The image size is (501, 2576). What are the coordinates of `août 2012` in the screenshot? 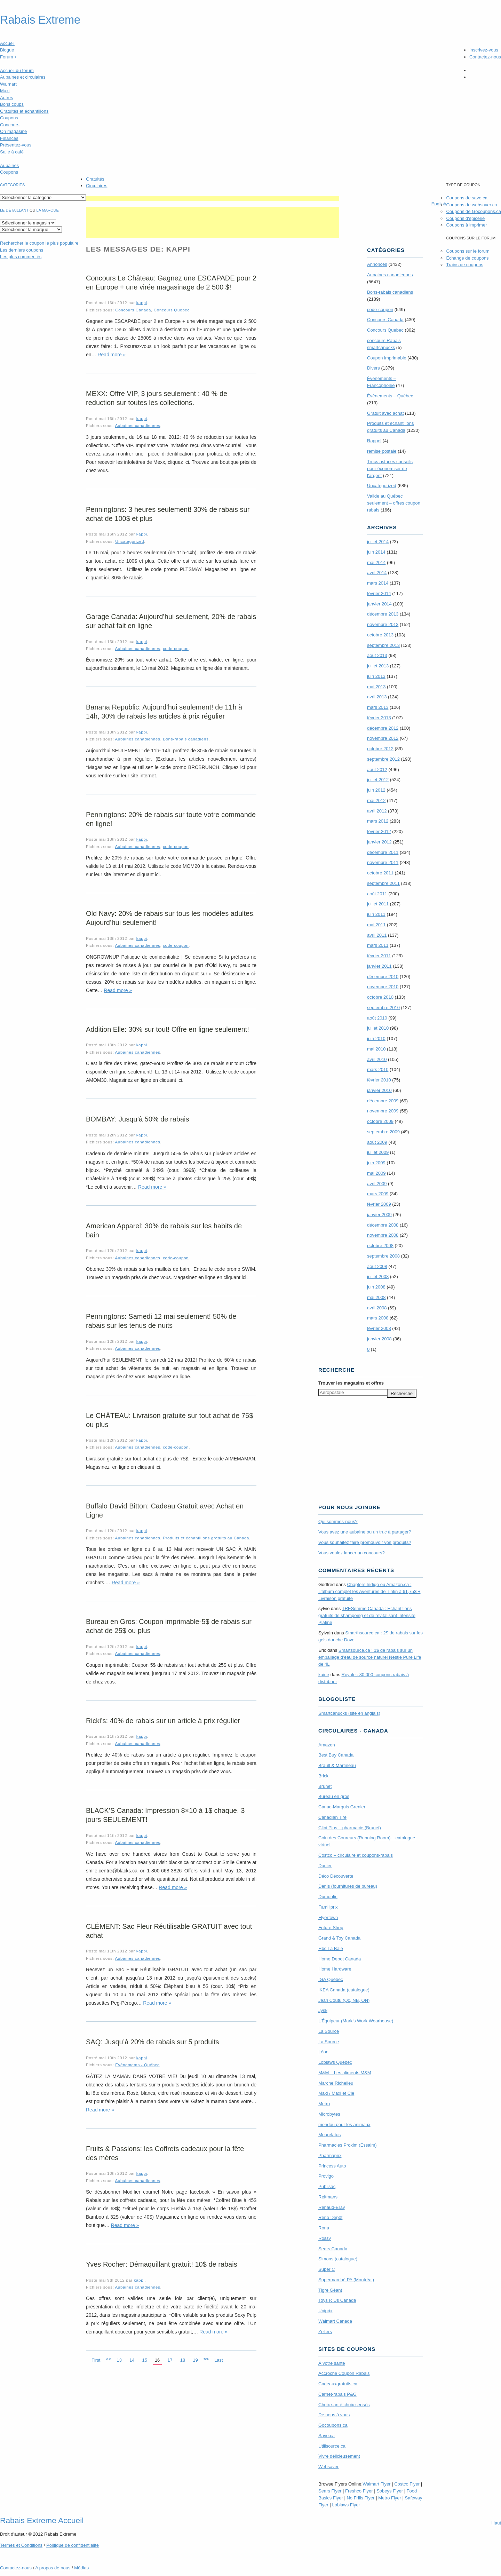 It's located at (377, 769).